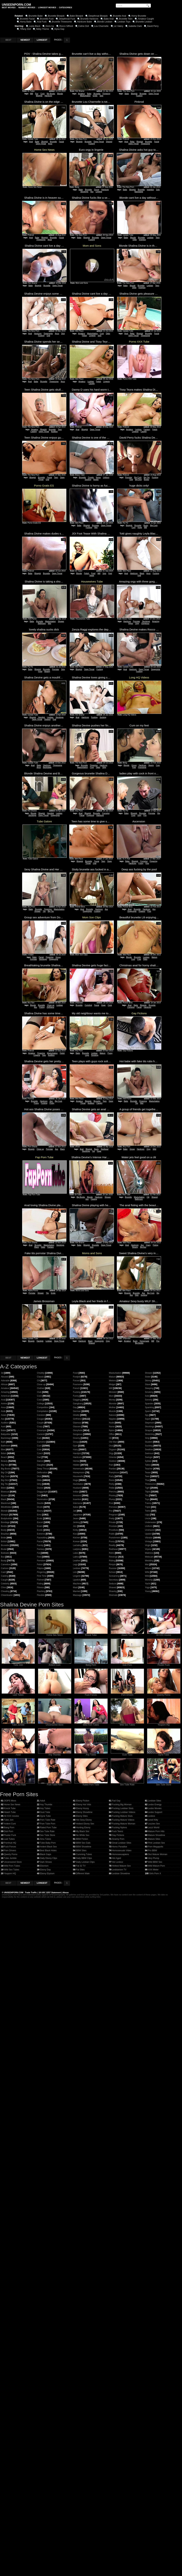  What do you see at coordinates (5, 1503) in the screenshot?
I see `Blackmail` at bounding box center [5, 1503].